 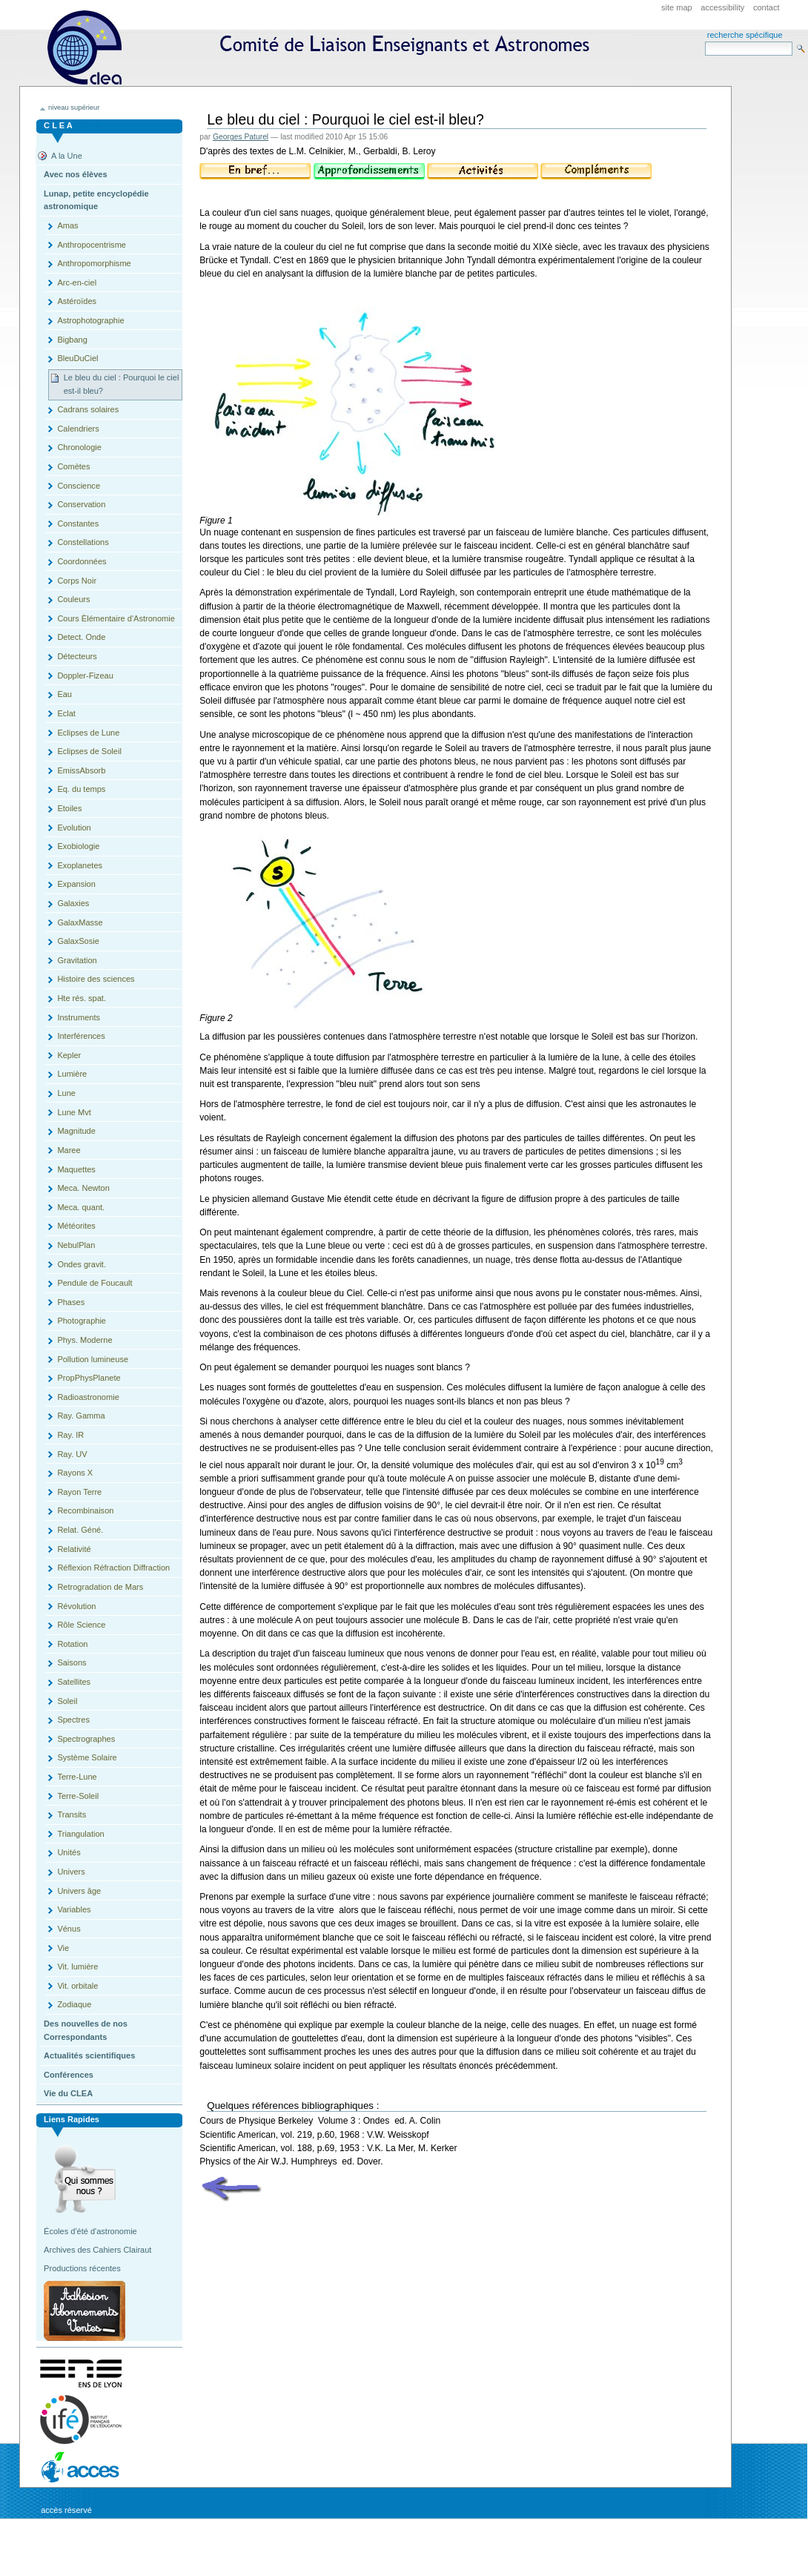 I want to click on Contact, so click(x=766, y=7).